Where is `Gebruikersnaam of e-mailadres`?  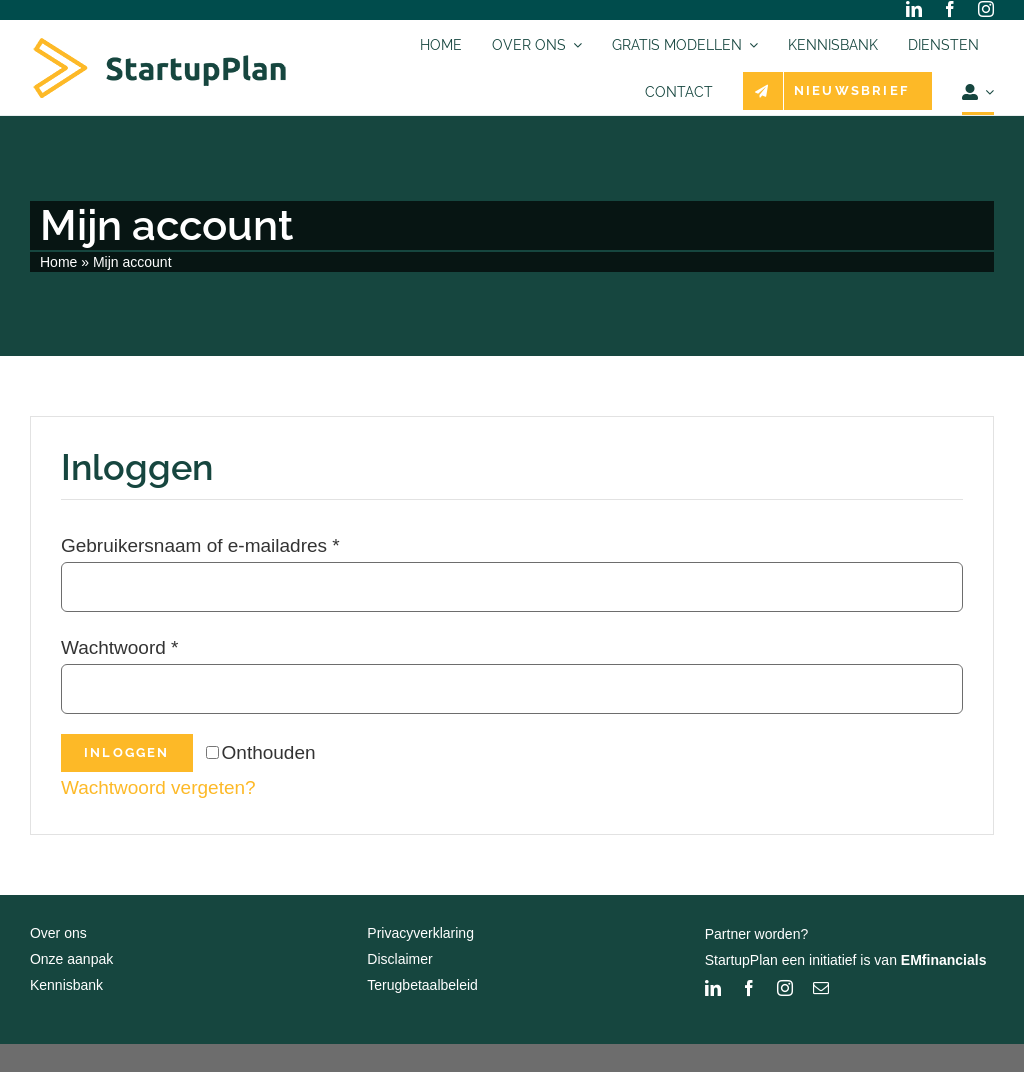 Gebruikersnaam of e-mailadres is located at coordinates (200, 545).